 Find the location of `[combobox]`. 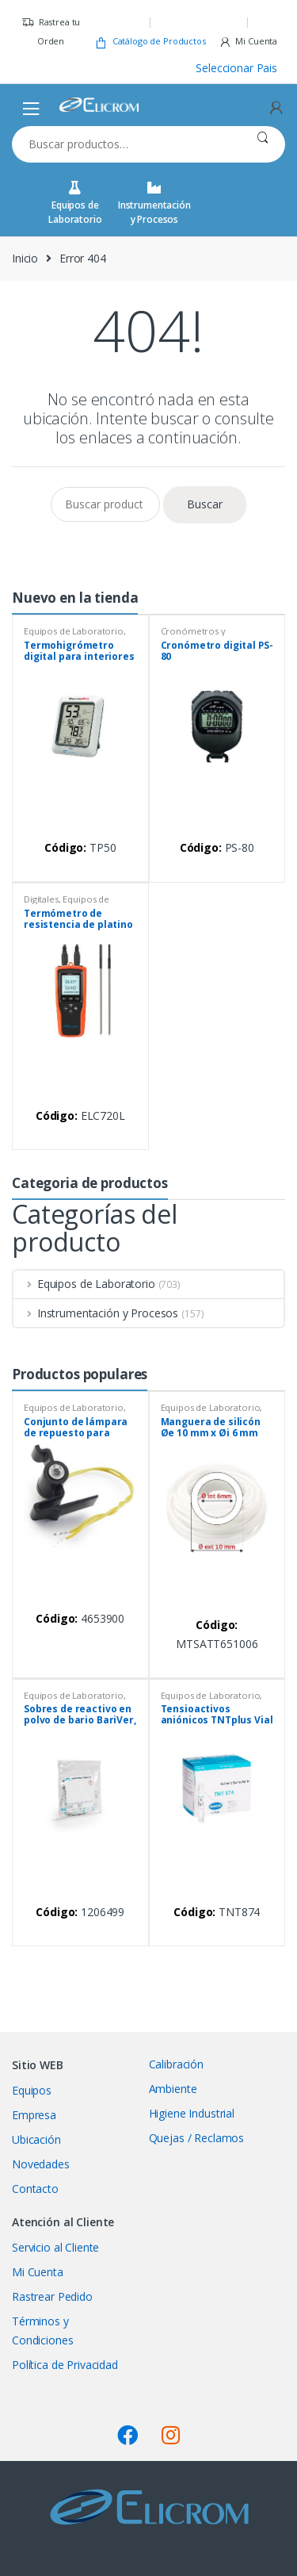

[combobox] is located at coordinates (126, 144).